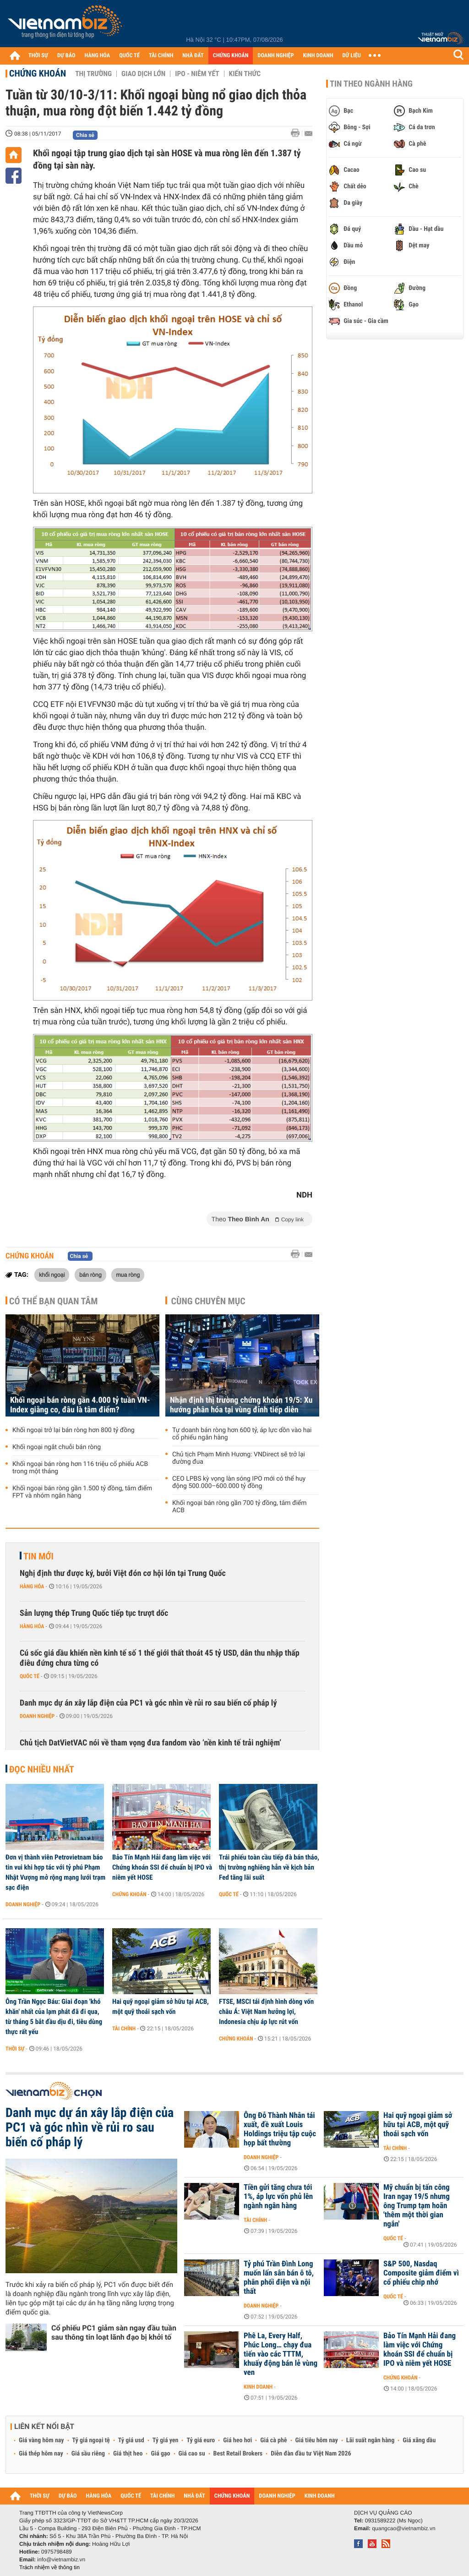  What do you see at coordinates (162, 1867) in the screenshot?
I see `Bảo Tín Mạnh Hải đang làm việc với Chứng khoán SSI để chuẩn bị IPO và niêm yết HOSE` at bounding box center [162, 1867].